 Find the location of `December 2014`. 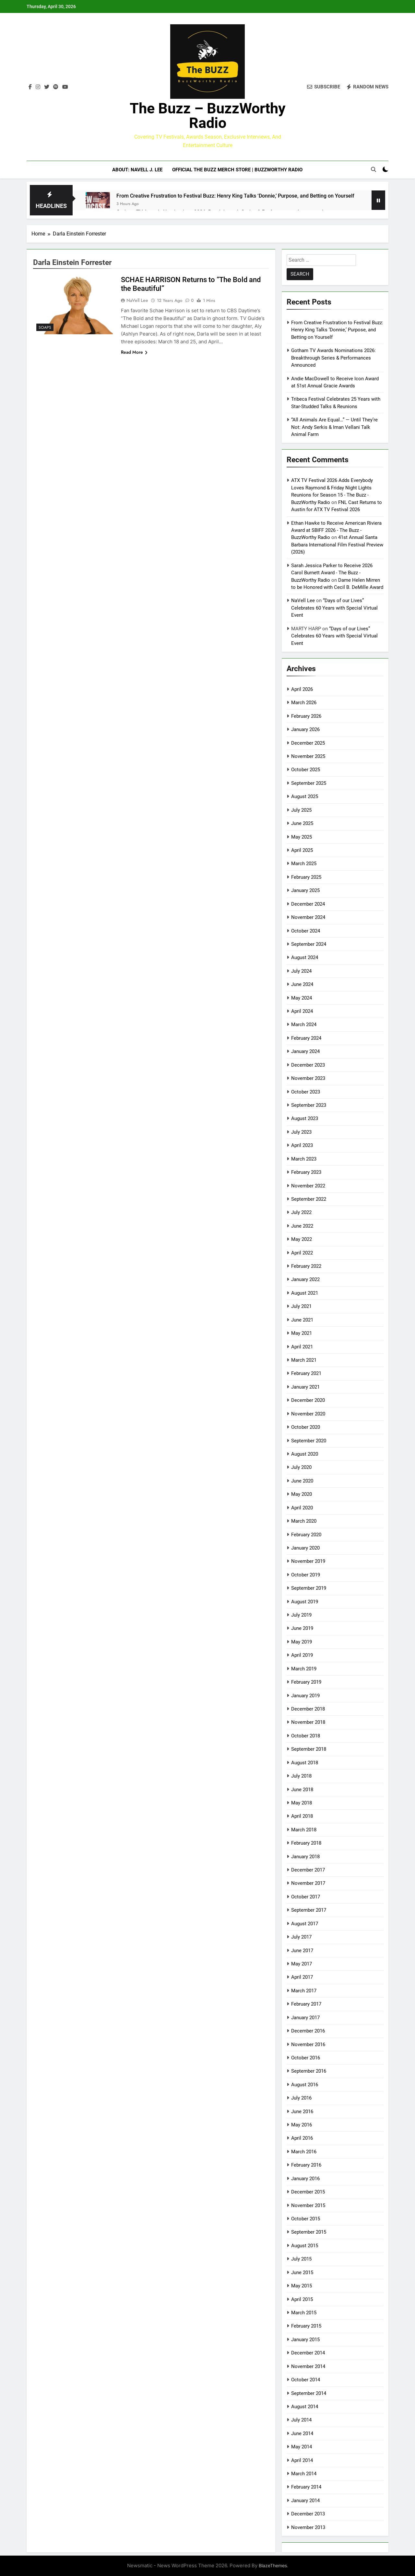

December 2014 is located at coordinates (308, 2353).